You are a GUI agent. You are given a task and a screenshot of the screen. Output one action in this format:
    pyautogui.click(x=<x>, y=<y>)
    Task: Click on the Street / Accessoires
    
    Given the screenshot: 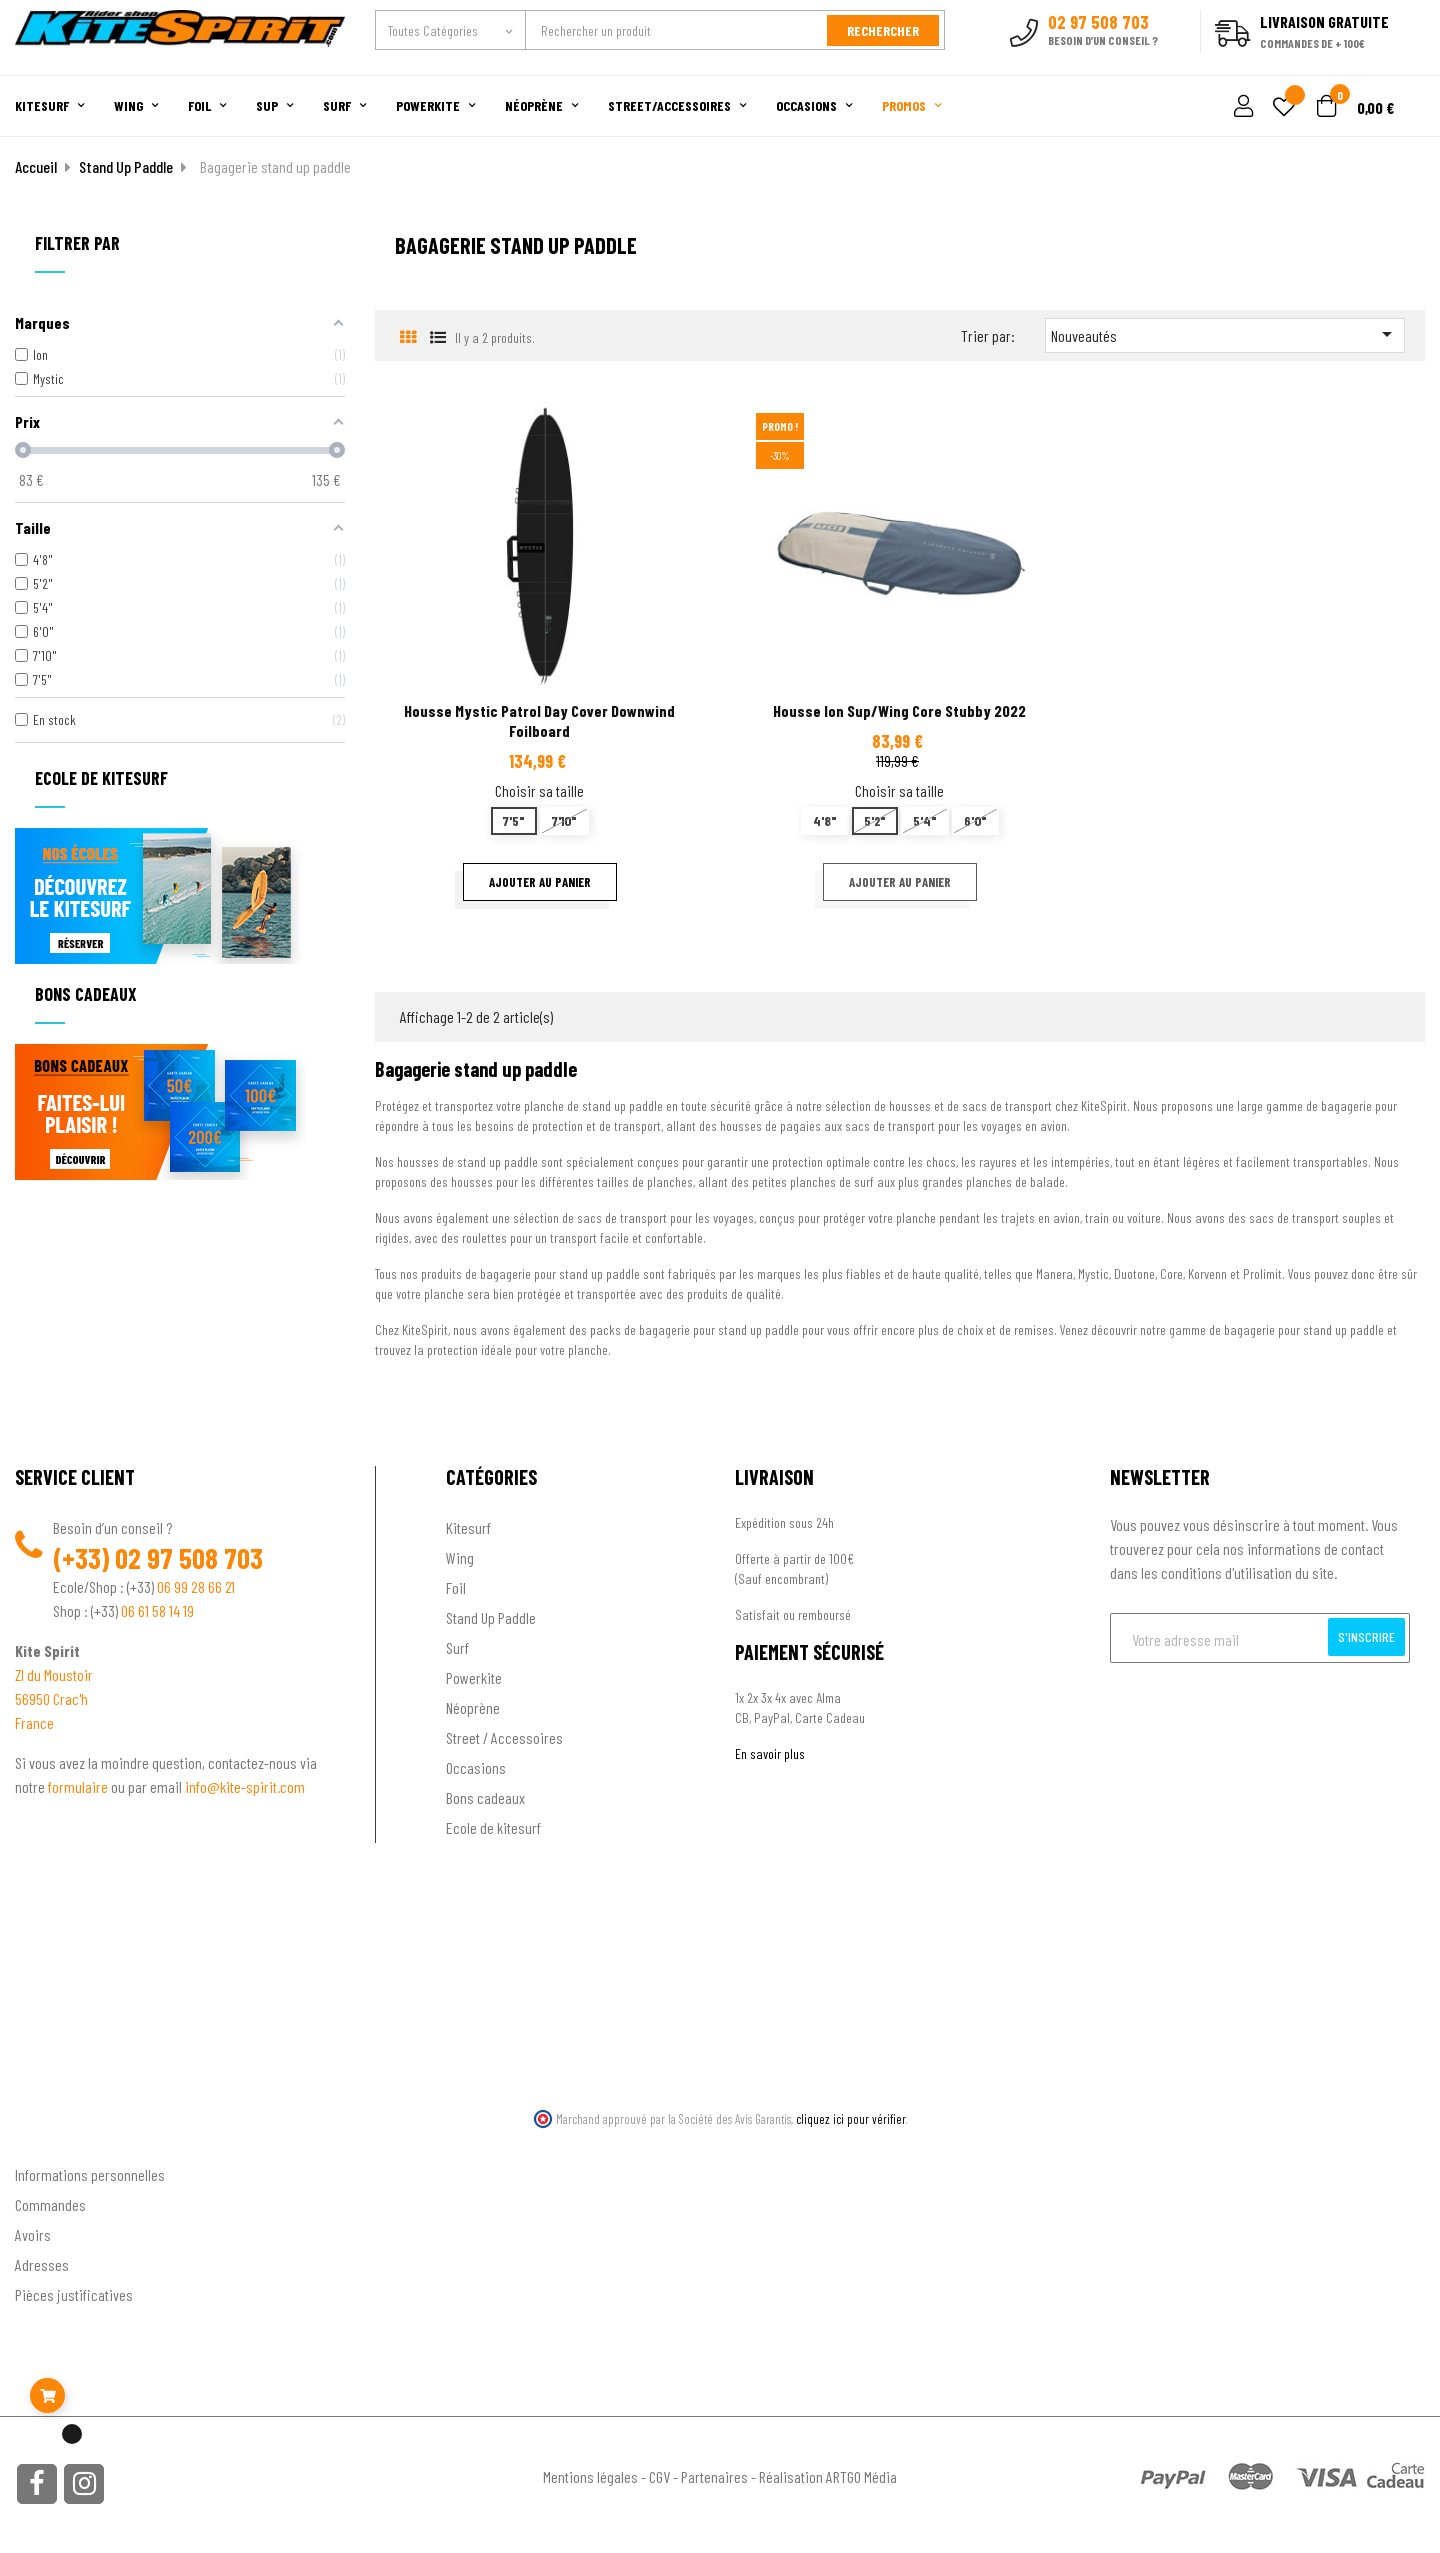 What is the action you would take?
    pyautogui.click(x=504, y=1735)
    